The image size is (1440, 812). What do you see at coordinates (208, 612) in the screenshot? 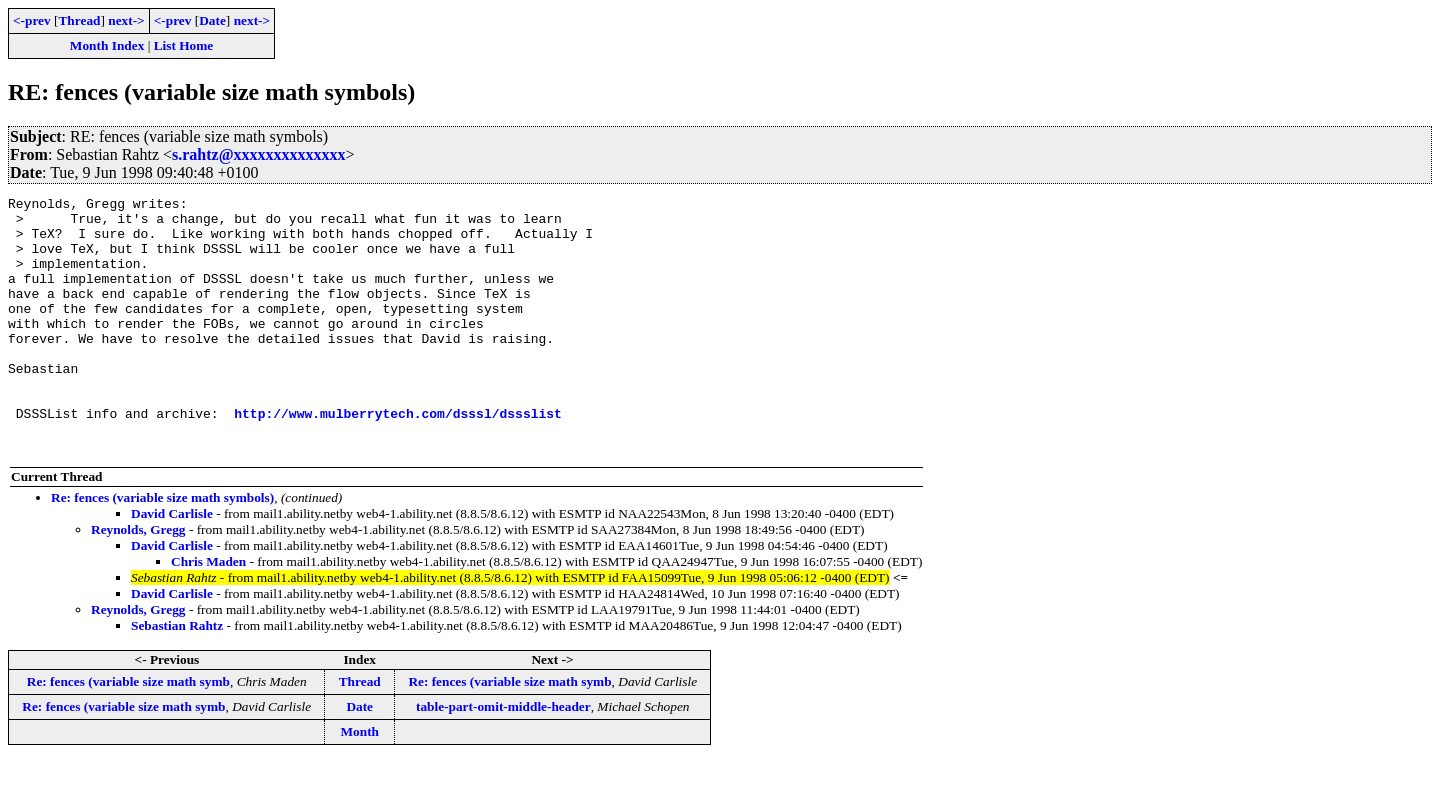
I see `Chris Maden` at bounding box center [208, 612].